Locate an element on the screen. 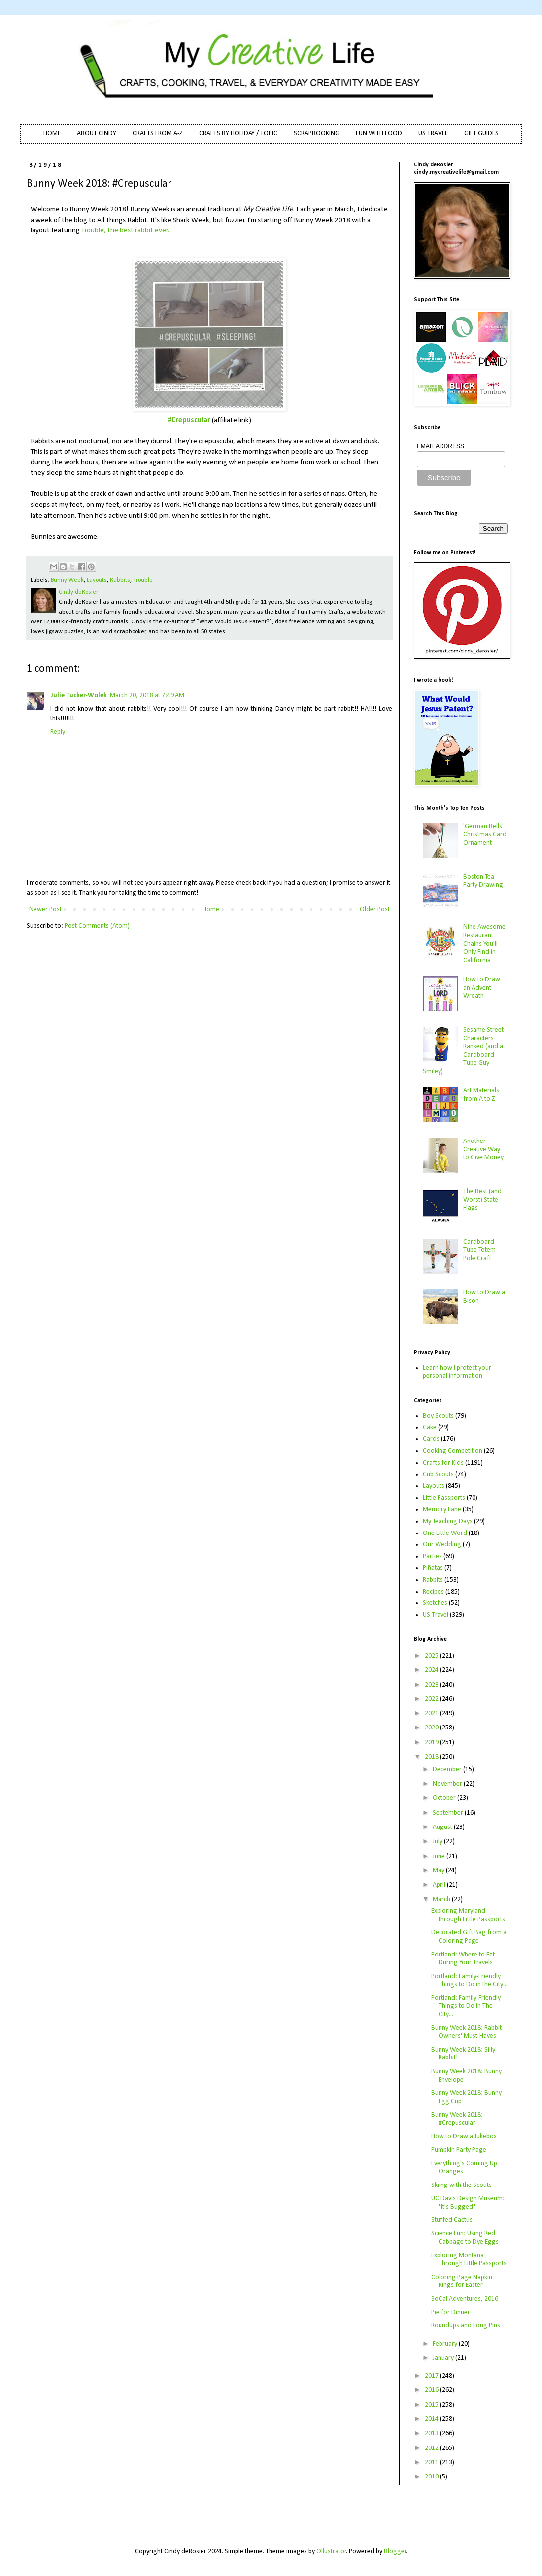  November is located at coordinates (448, 1784).